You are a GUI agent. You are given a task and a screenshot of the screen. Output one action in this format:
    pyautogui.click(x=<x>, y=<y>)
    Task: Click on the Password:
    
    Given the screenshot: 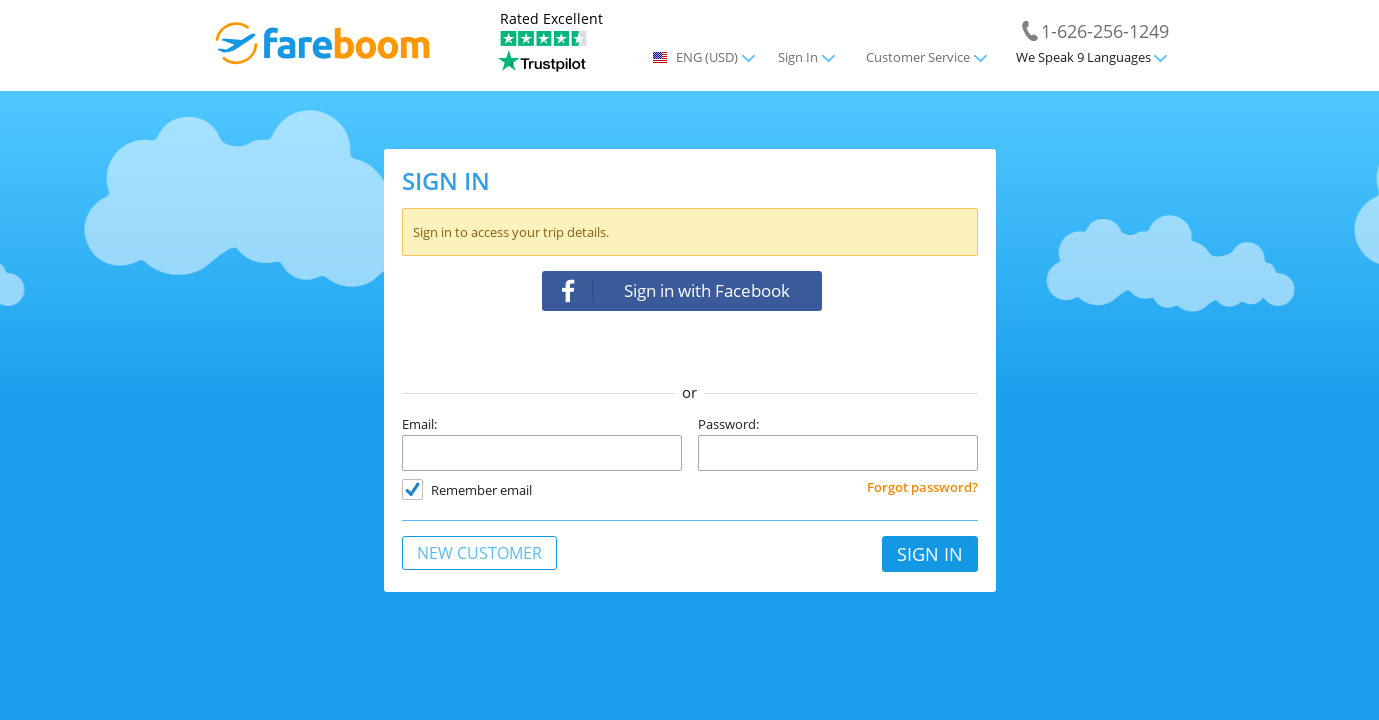 What is the action you would take?
    pyautogui.click(x=728, y=424)
    